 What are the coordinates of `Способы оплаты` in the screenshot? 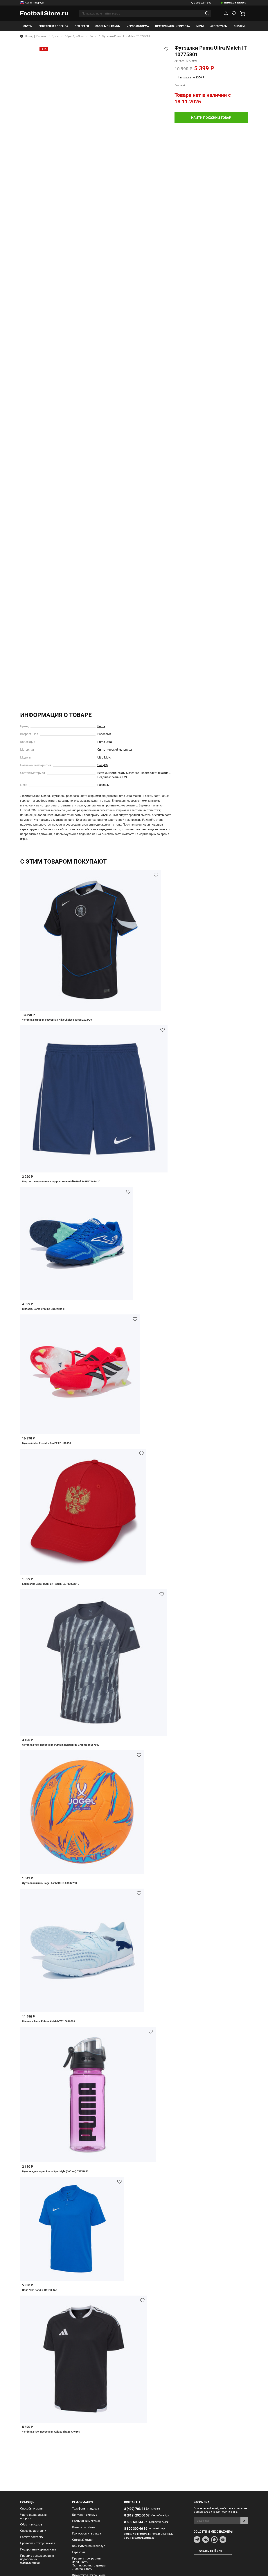 It's located at (31, 2508).